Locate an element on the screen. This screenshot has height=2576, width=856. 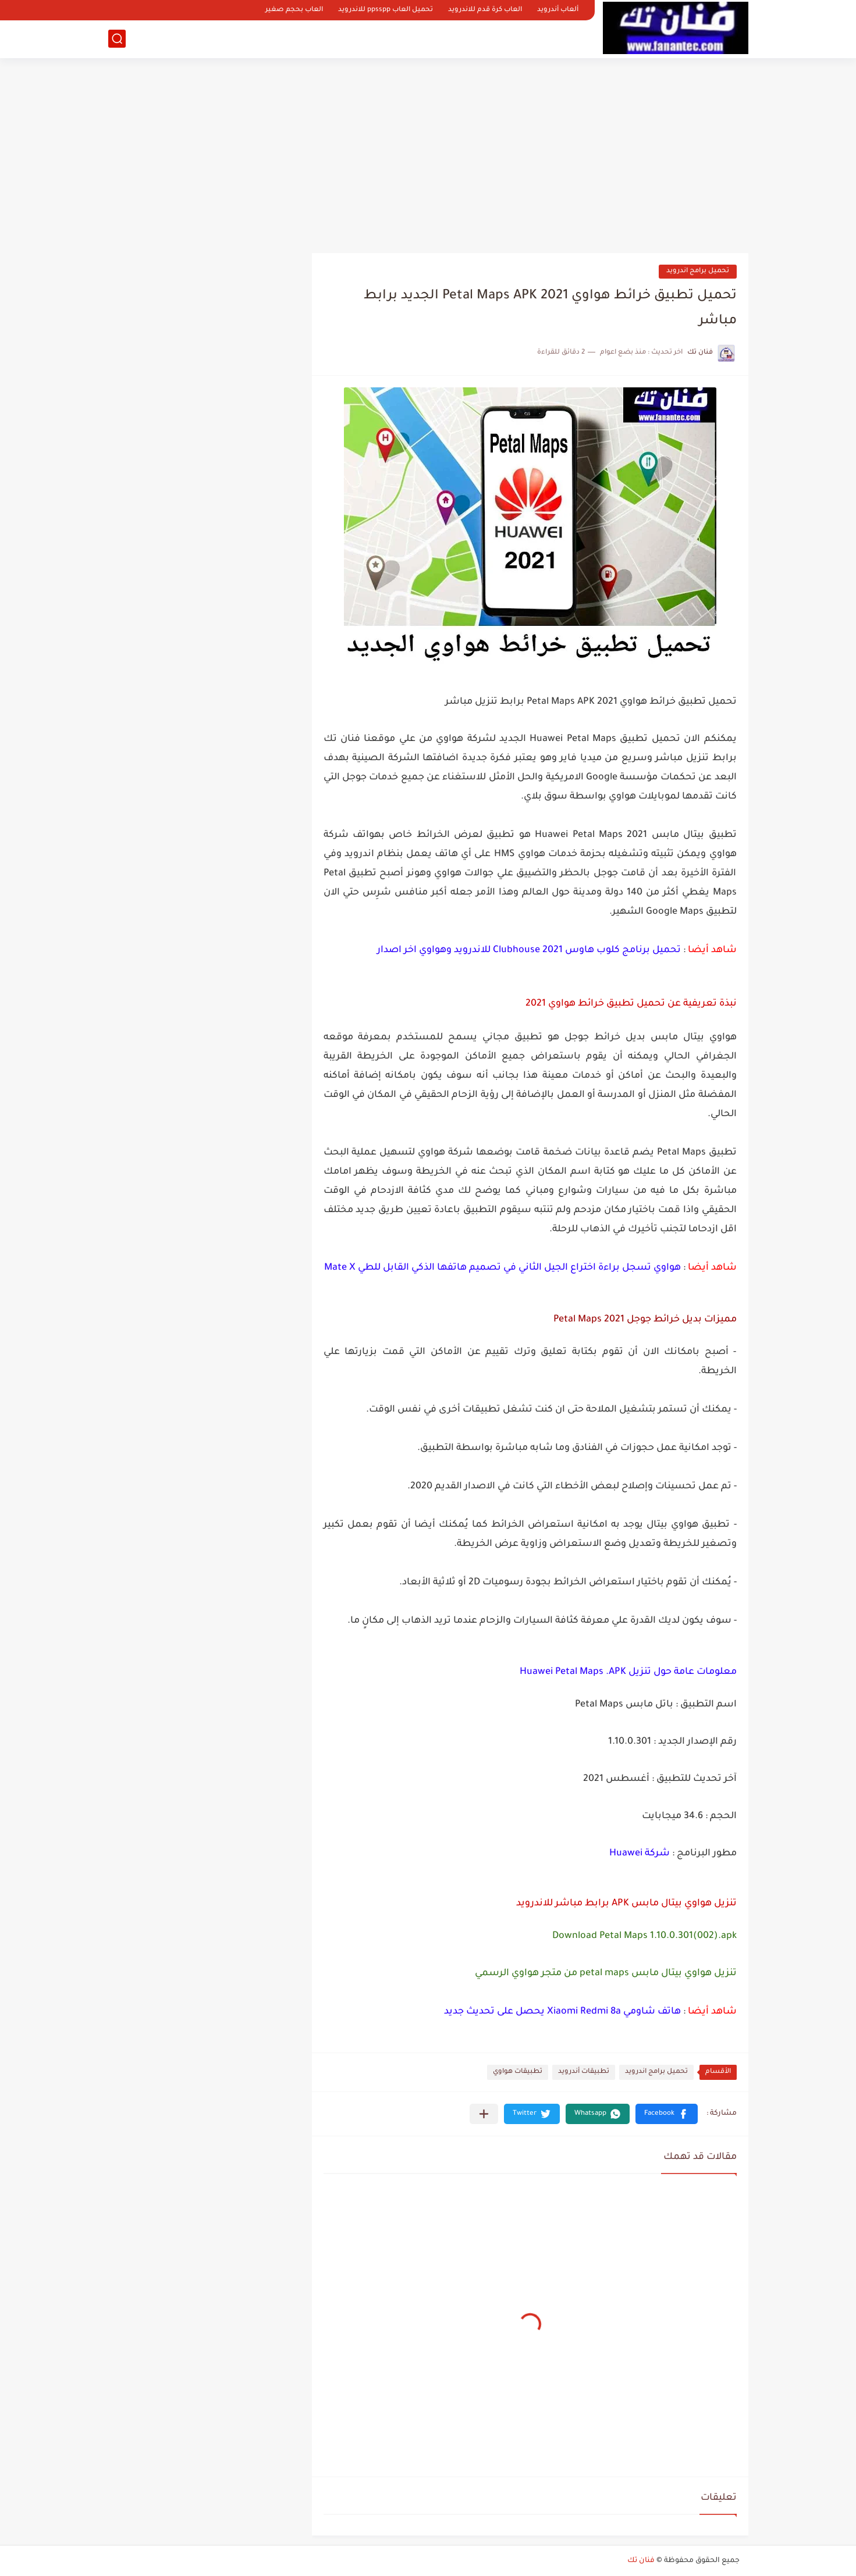
تطبيقات أندرويد is located at coordinates (583, 2072).